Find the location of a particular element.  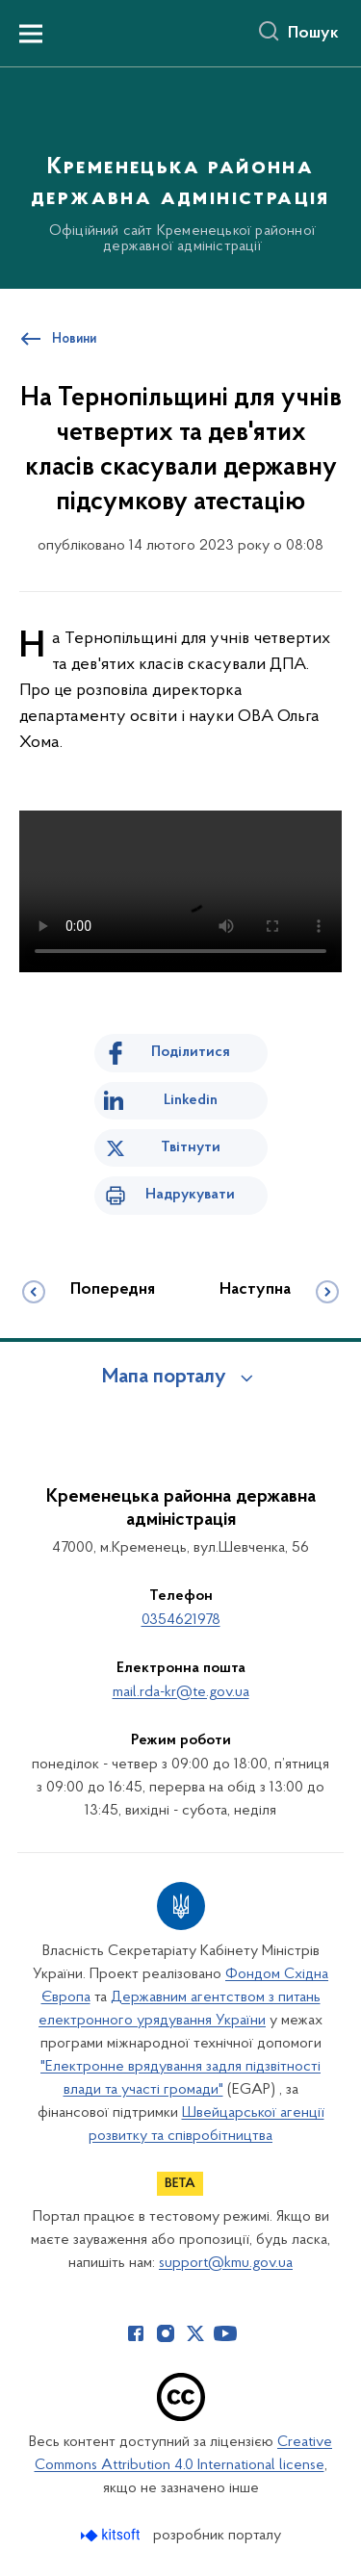

[Сторінка у Twitter (відкриває нове вікно)] is located at coordinates (195, 2333).